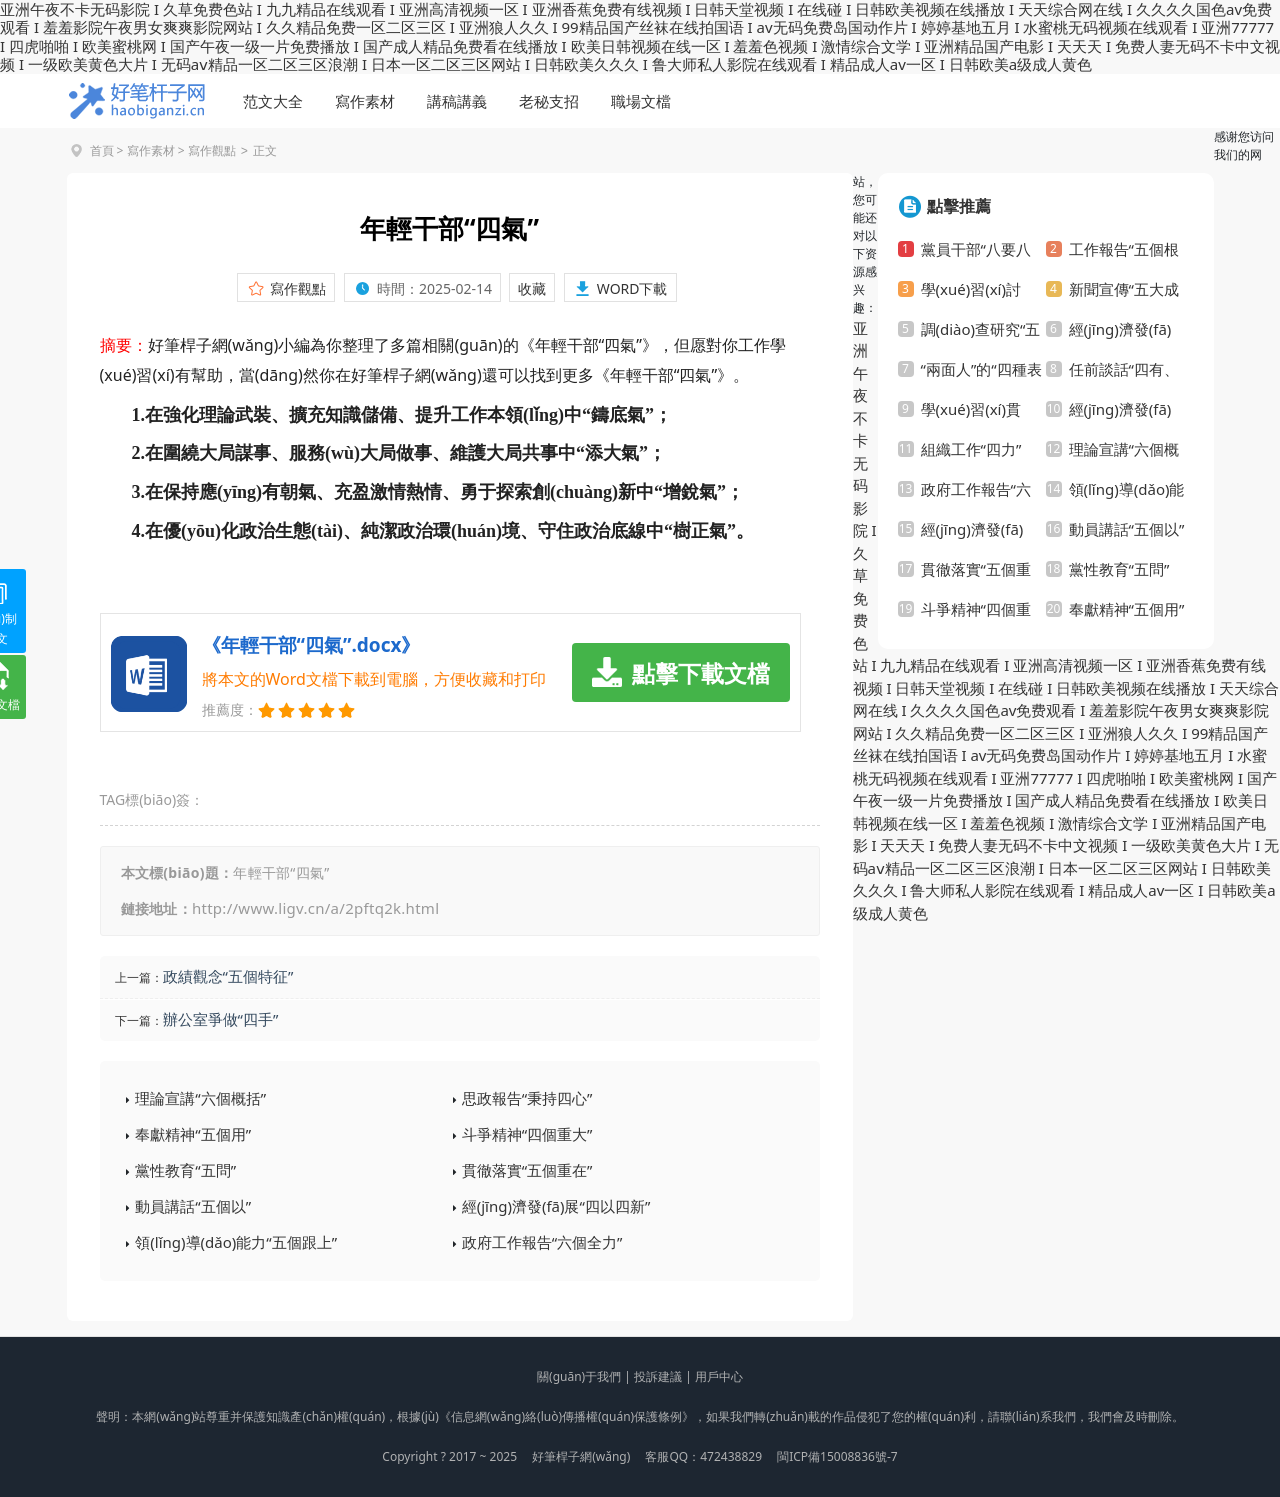 The width and height of the screenshot is (1280, 1497). What do you see at coordinates (185, 1170) in the screenshot?
I see `黨性教育“五問”` at bounding box center [185, 1170].